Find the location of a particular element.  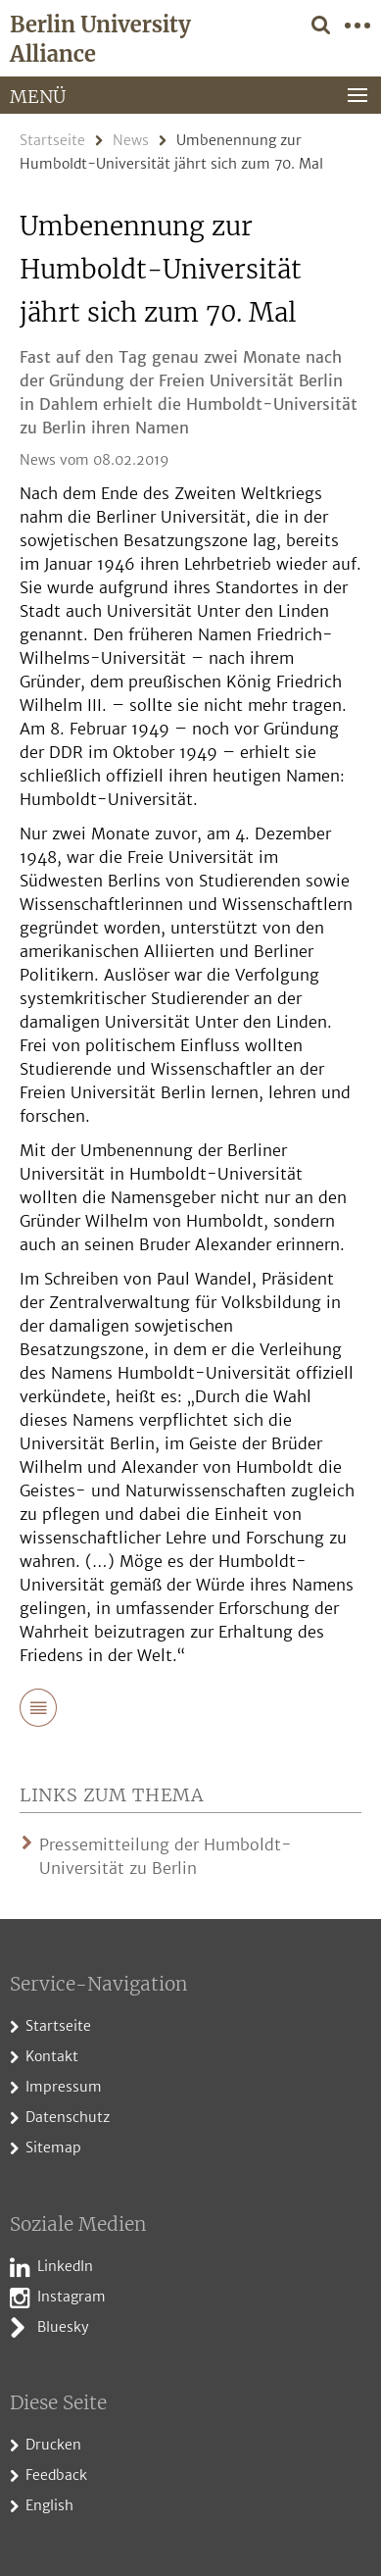

Bluesky is located at coordinates (63, 2327).